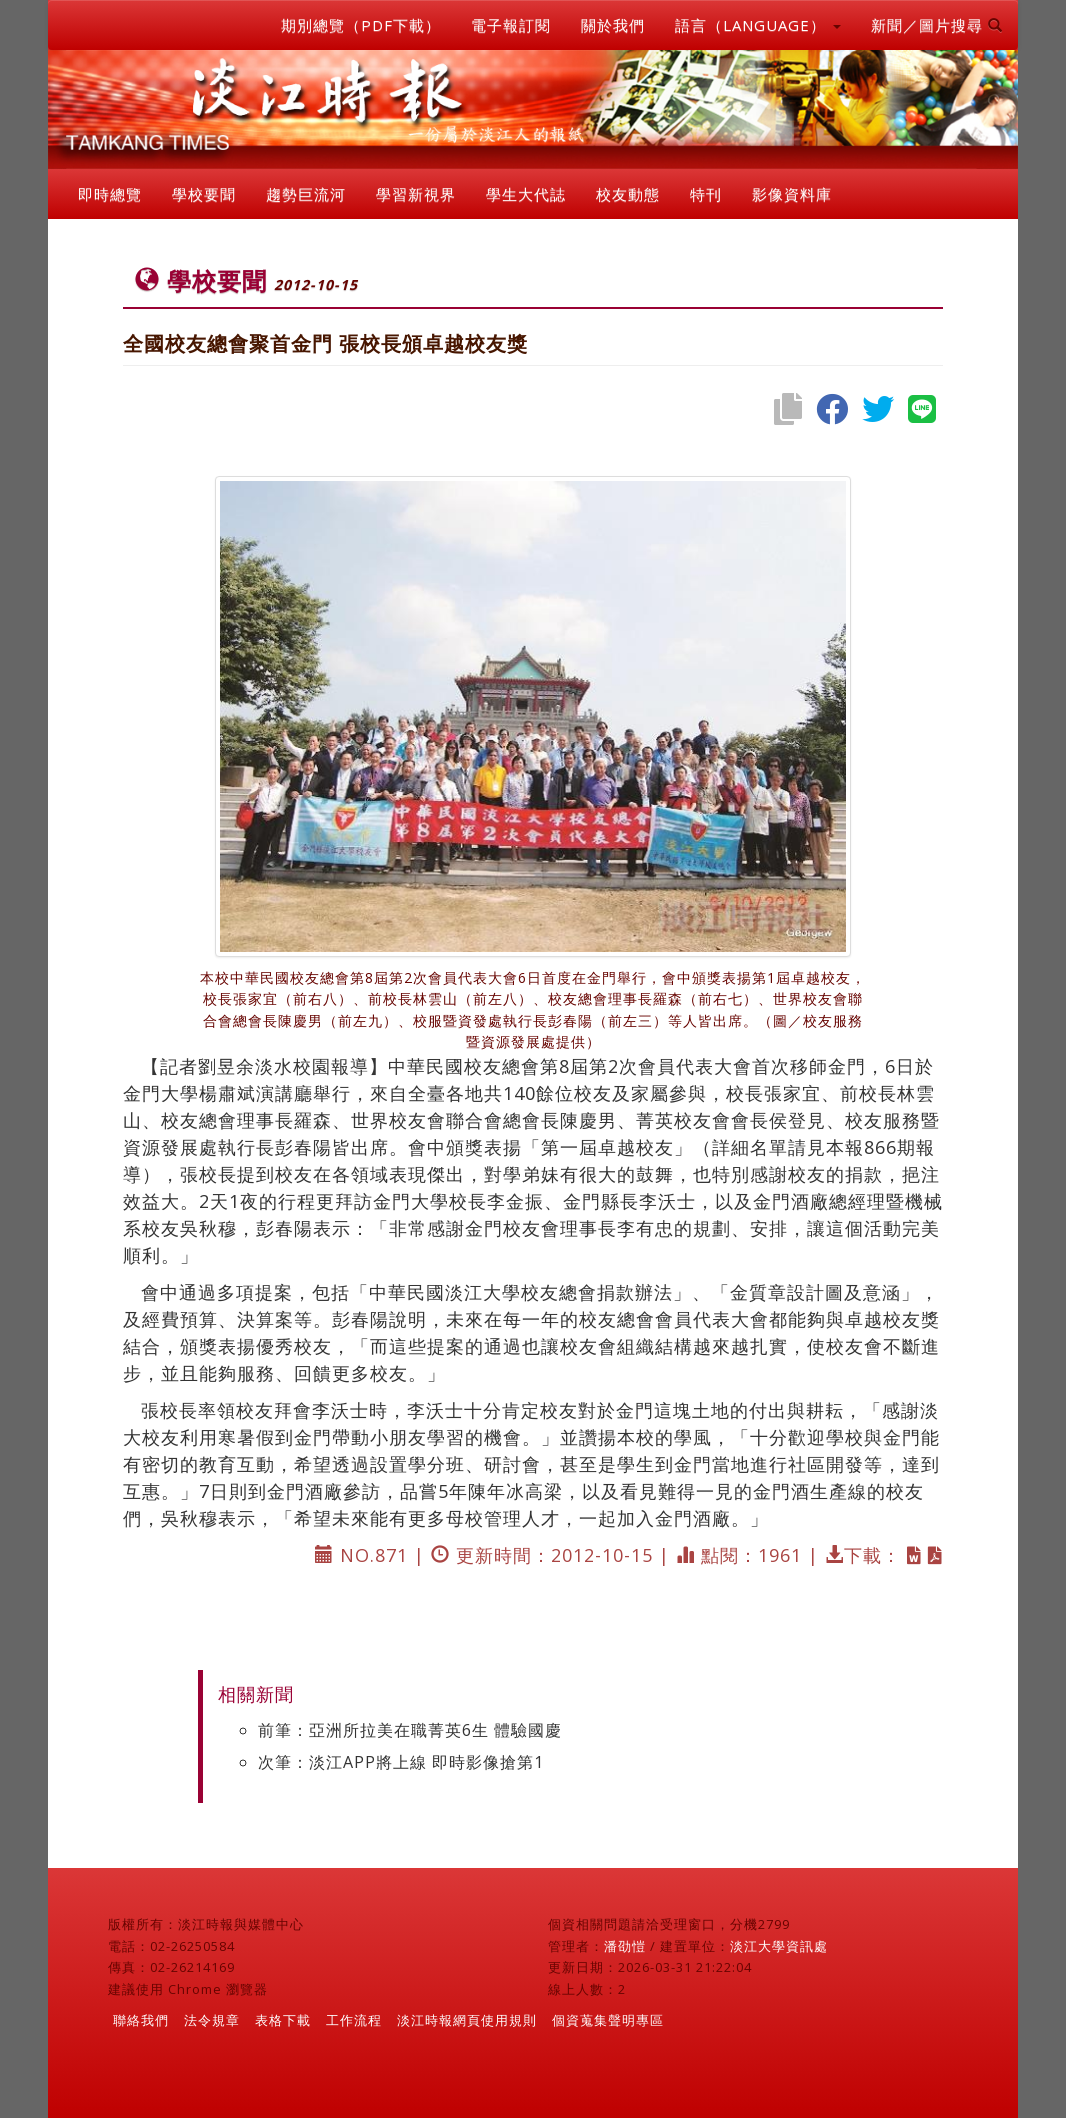 This screenshot has height=2118, width=1066. I want to click on 前筆：亞洲所拉美在職菁英6生 體驗國慶, so click(410, 1730).